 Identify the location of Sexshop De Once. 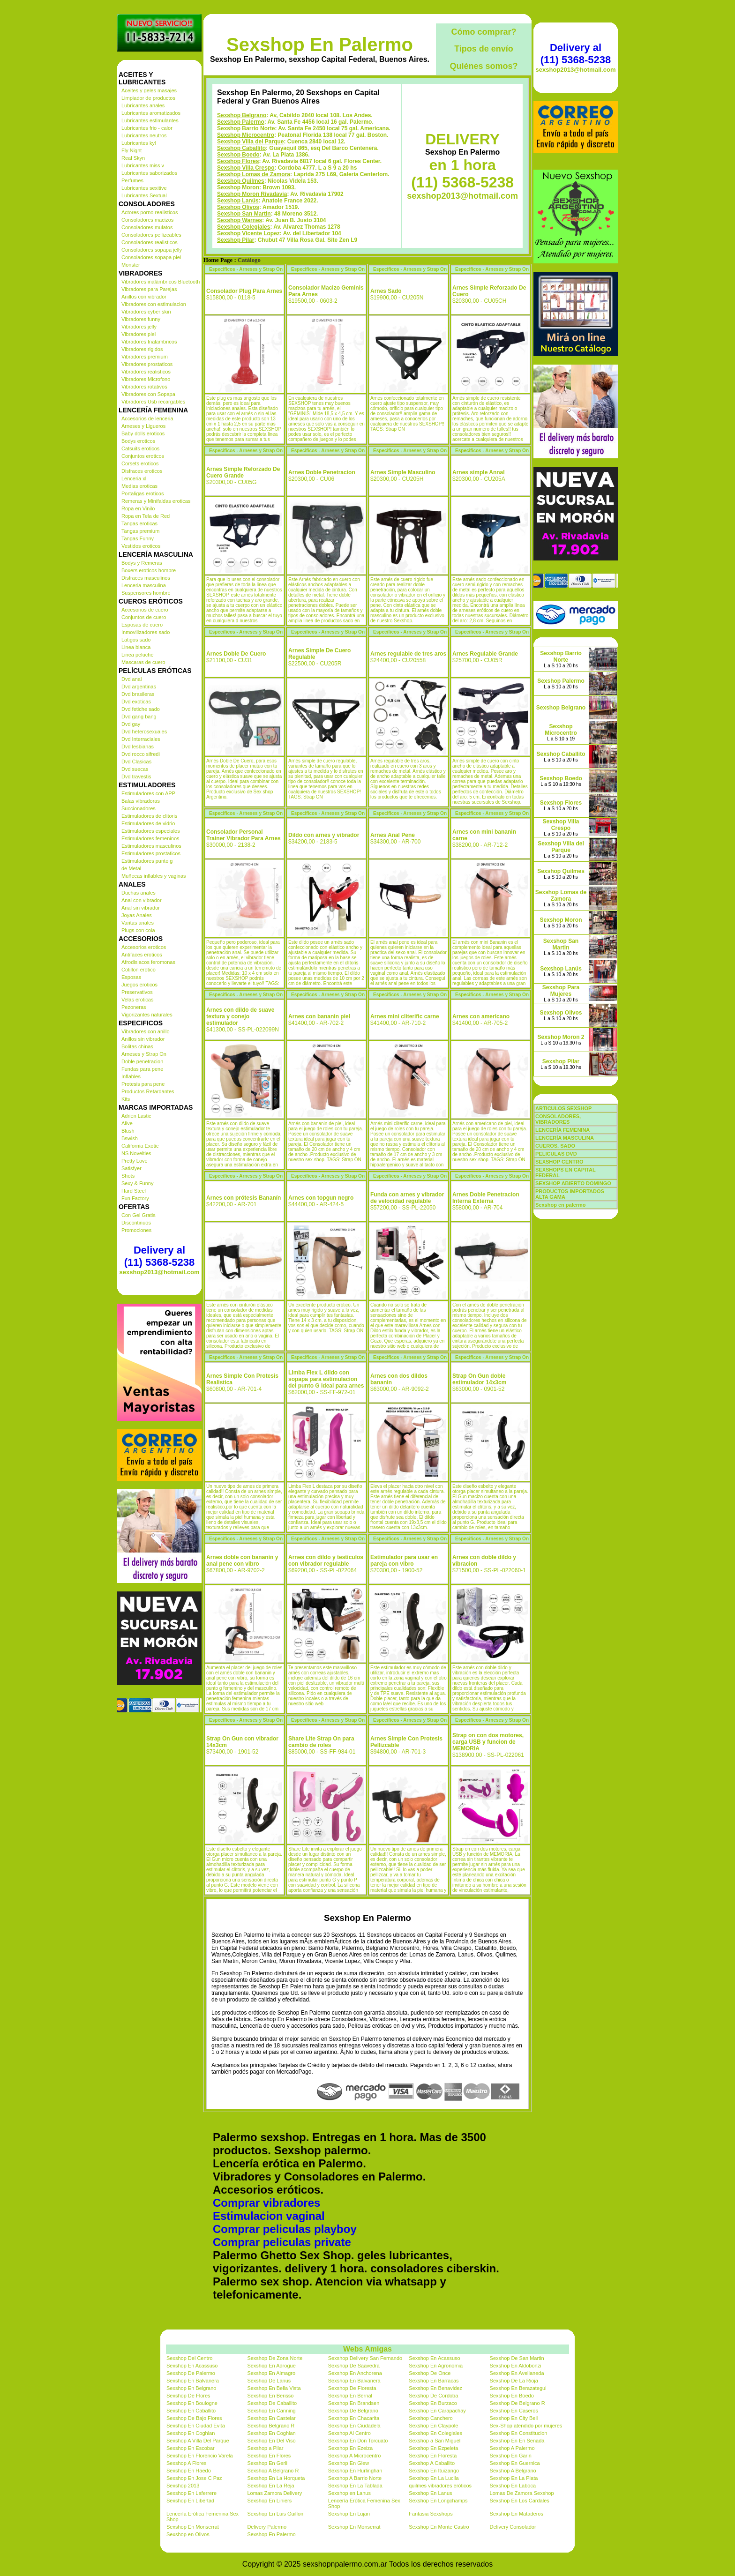
(429, 2373).